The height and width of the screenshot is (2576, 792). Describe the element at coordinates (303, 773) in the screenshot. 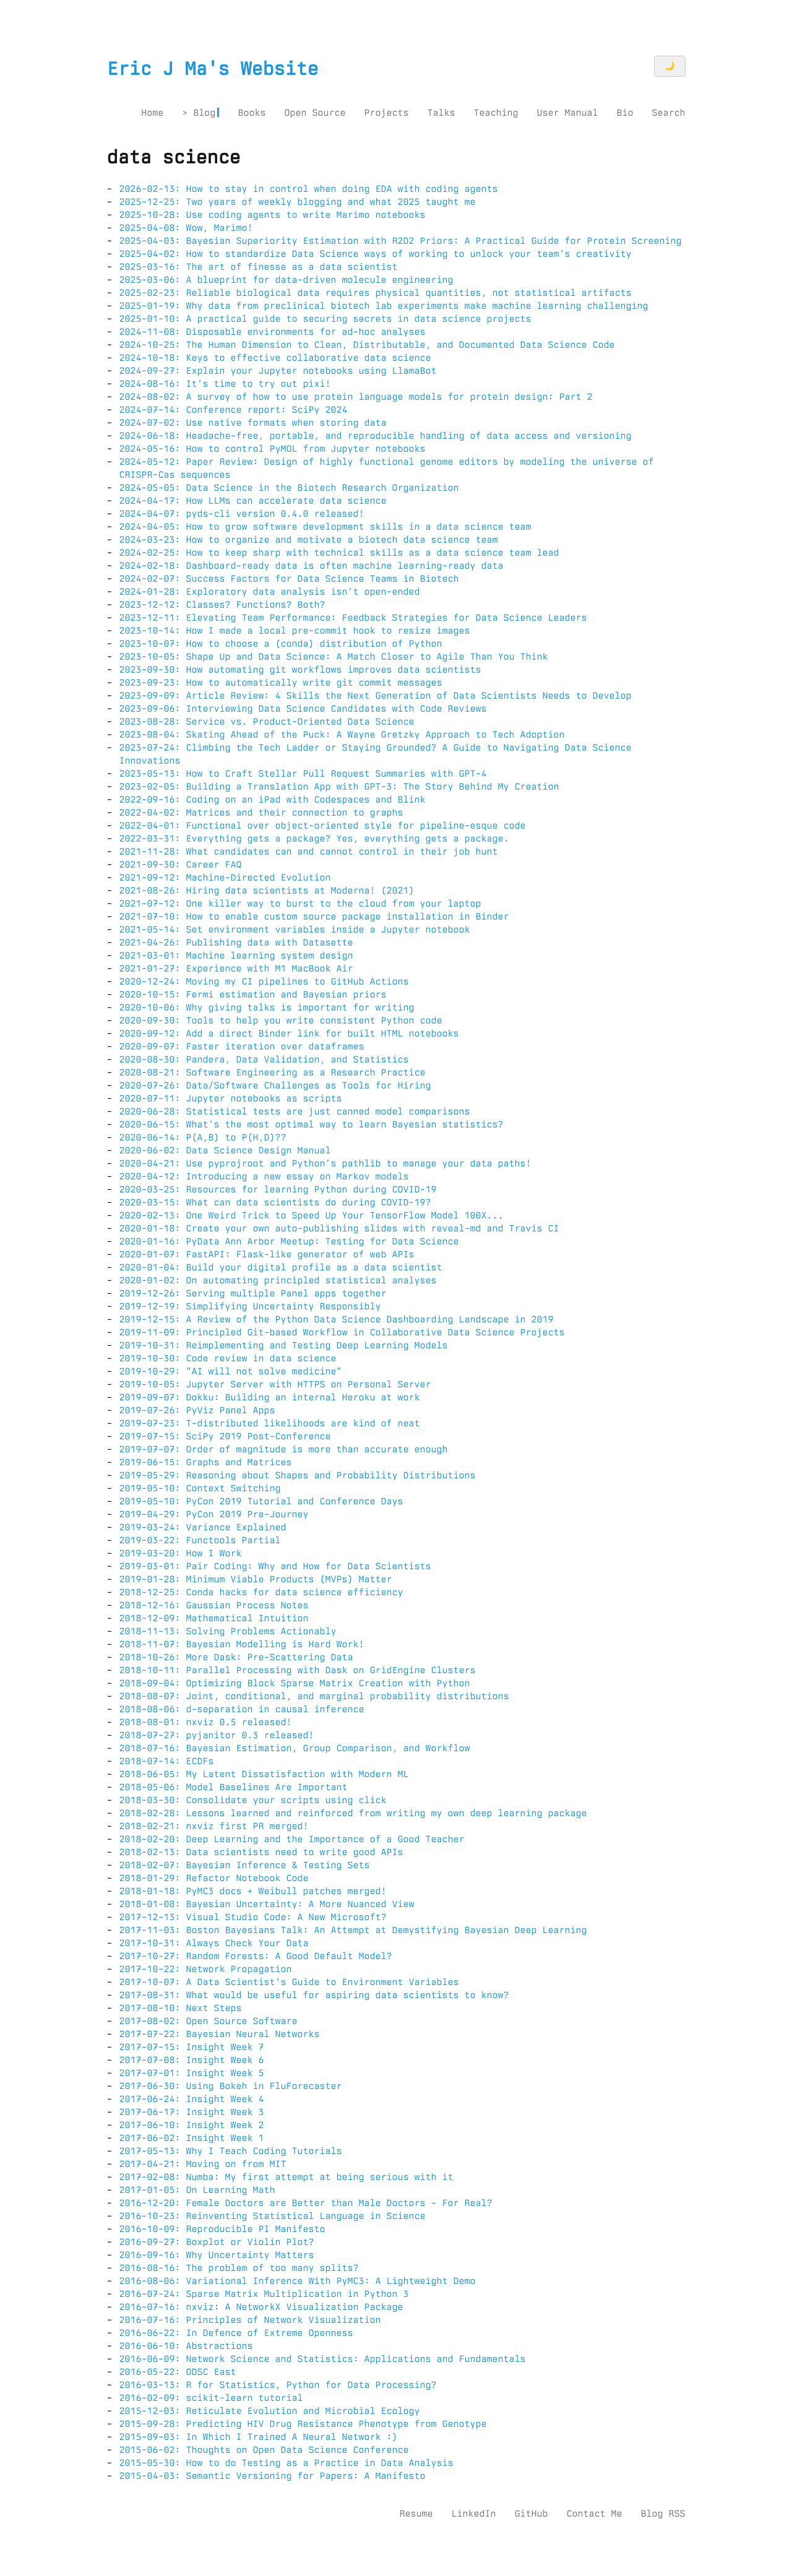

I see `2023-05-13: How to Craft Stellar Pull Request Summaries with GPT-4` at that location.